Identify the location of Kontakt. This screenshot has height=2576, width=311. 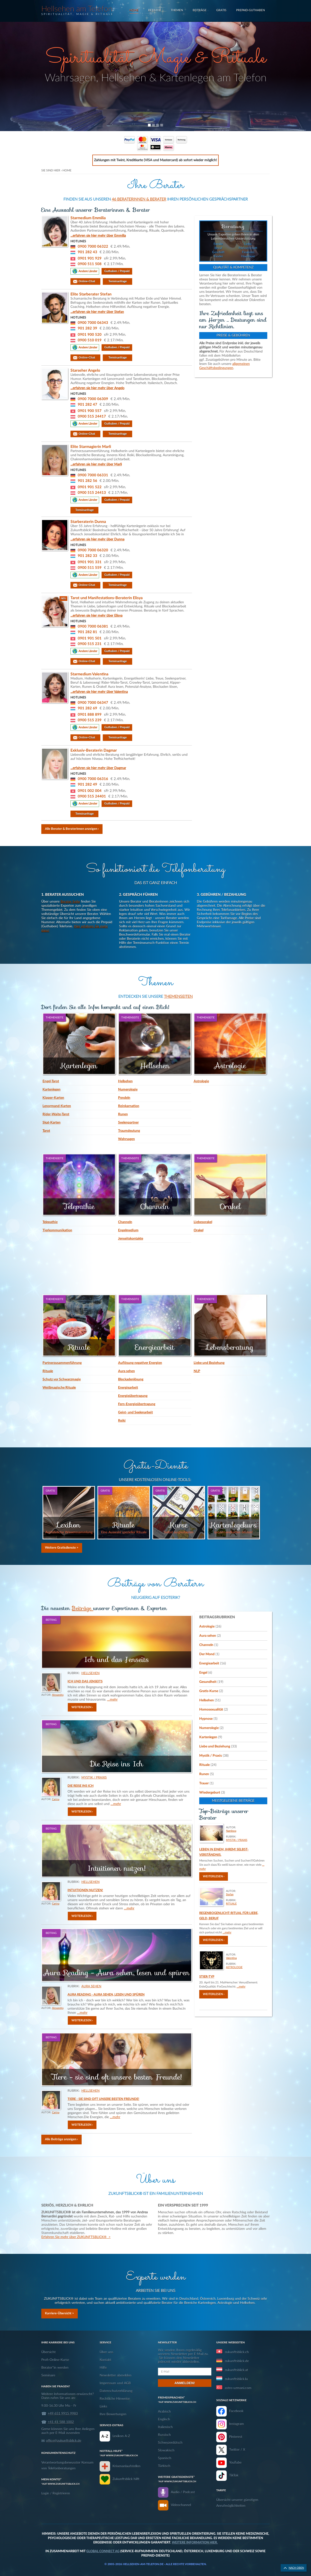
(105, 2360).